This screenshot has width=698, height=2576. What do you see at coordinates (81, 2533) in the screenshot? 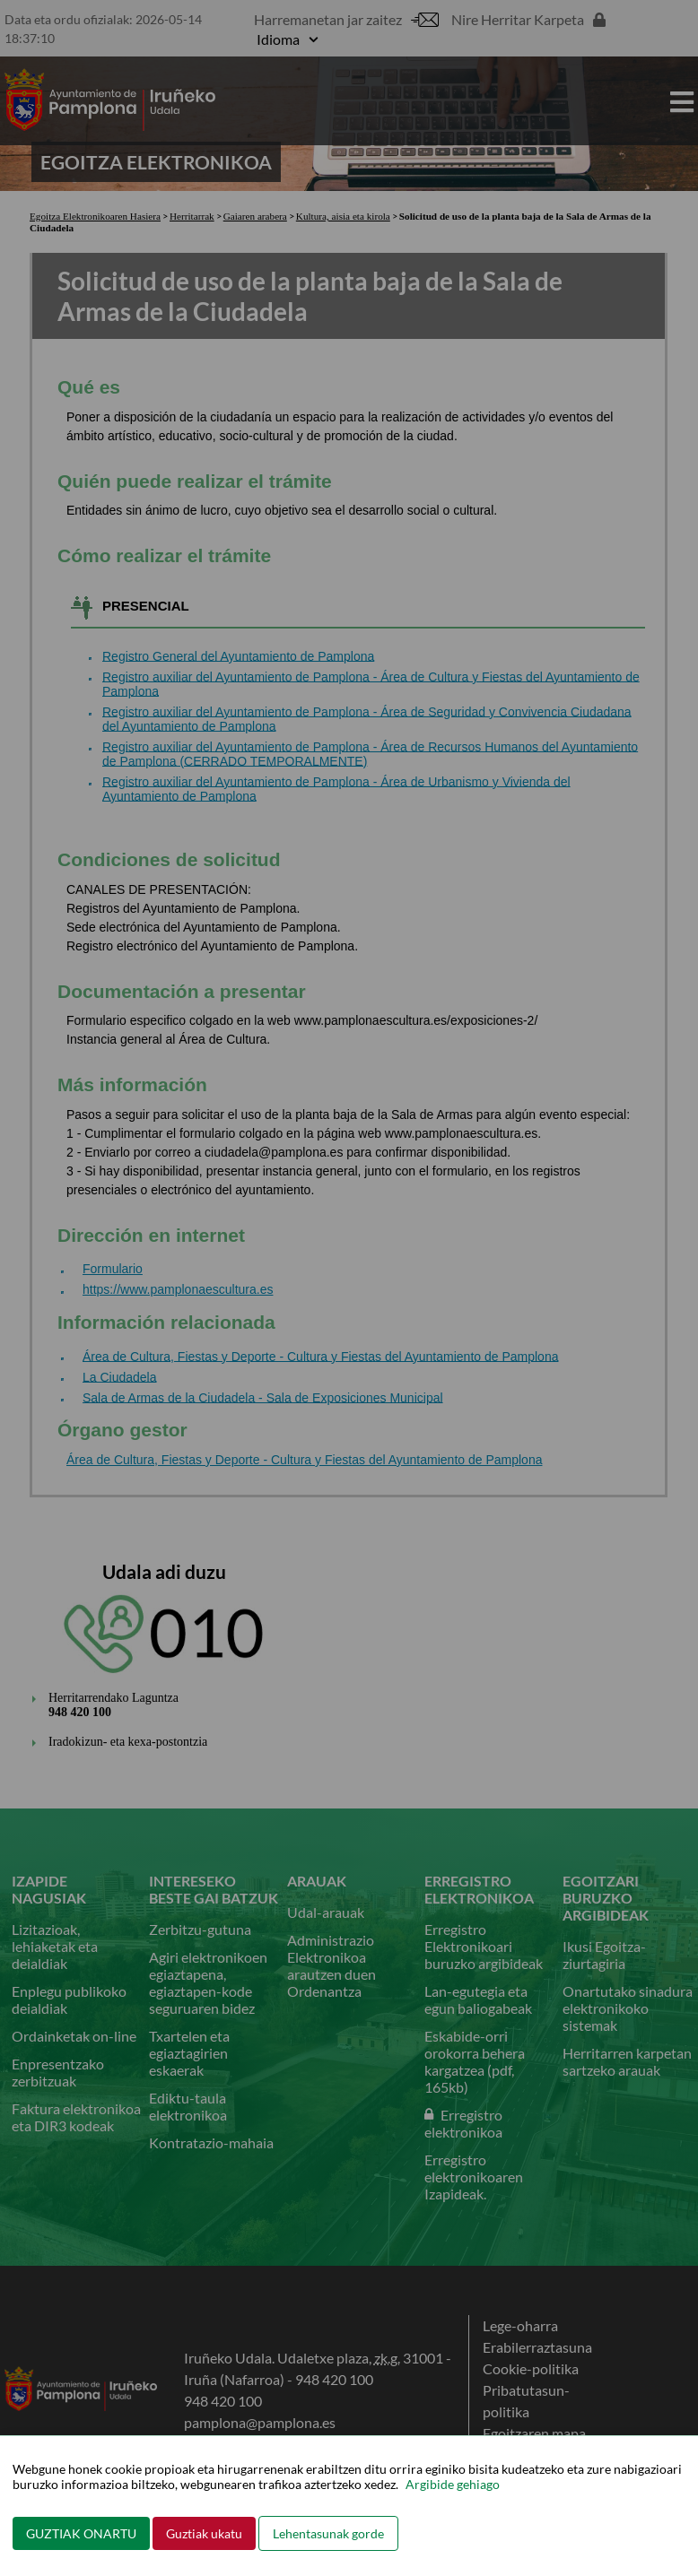
I see `GUZTIAK ONARTU` at bounding box center [81, 2533].